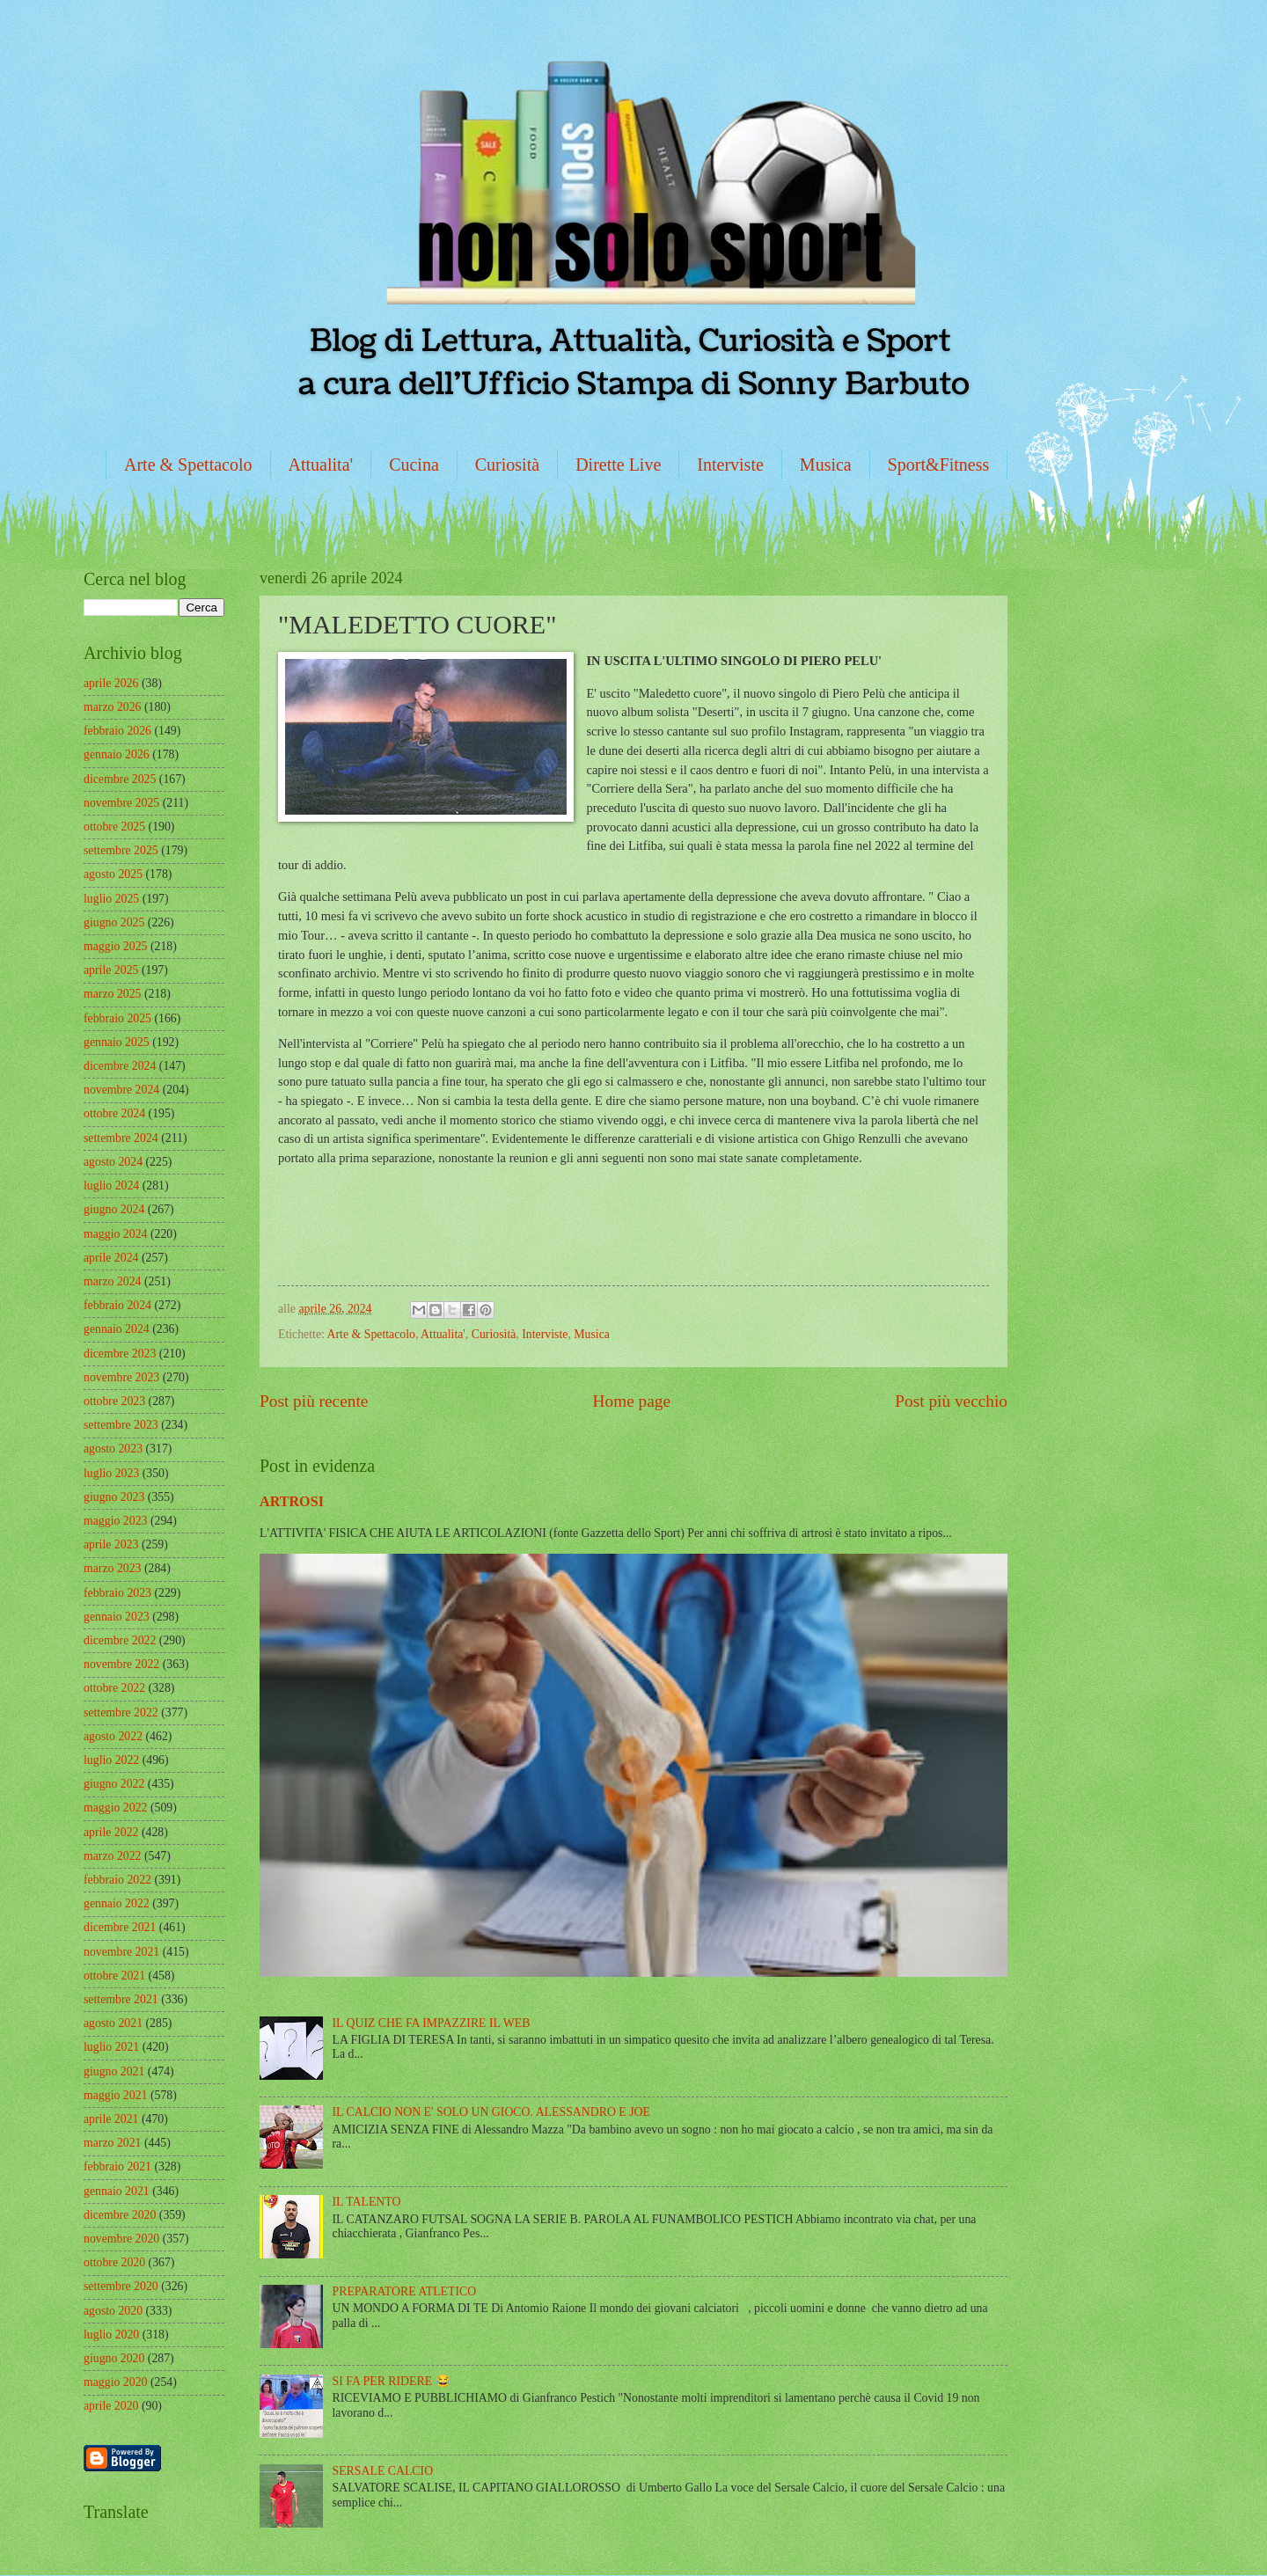  Describe the element at coordinates (115, 1233) in the screenshot. I see `maggio 2024` at that location.